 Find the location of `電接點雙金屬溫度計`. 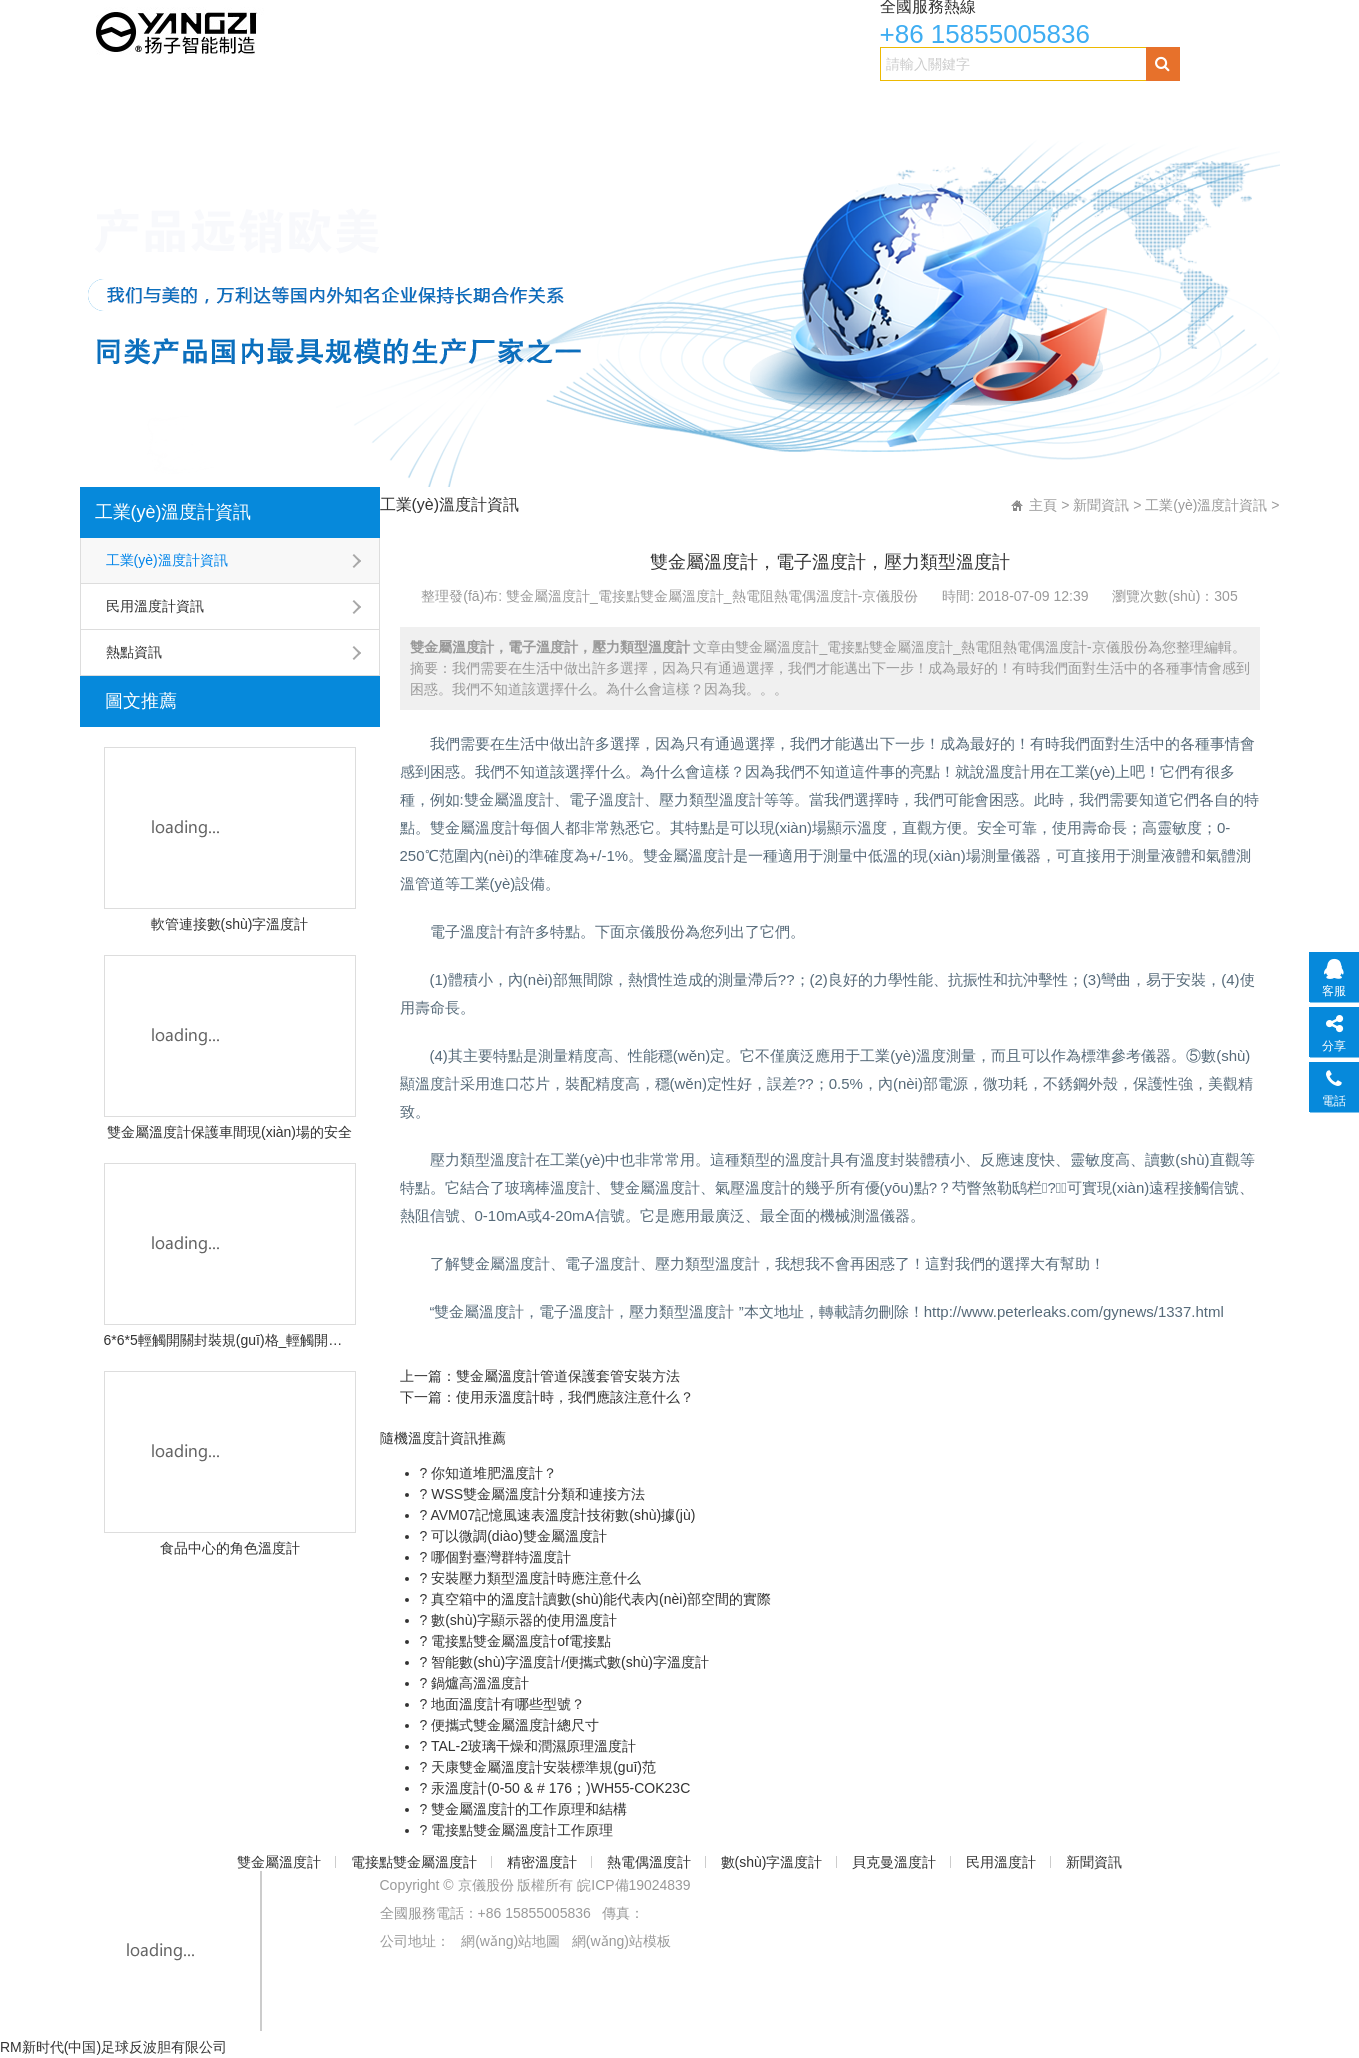

電接點雙金屬溫度計 is located at coordinates (347, 106).